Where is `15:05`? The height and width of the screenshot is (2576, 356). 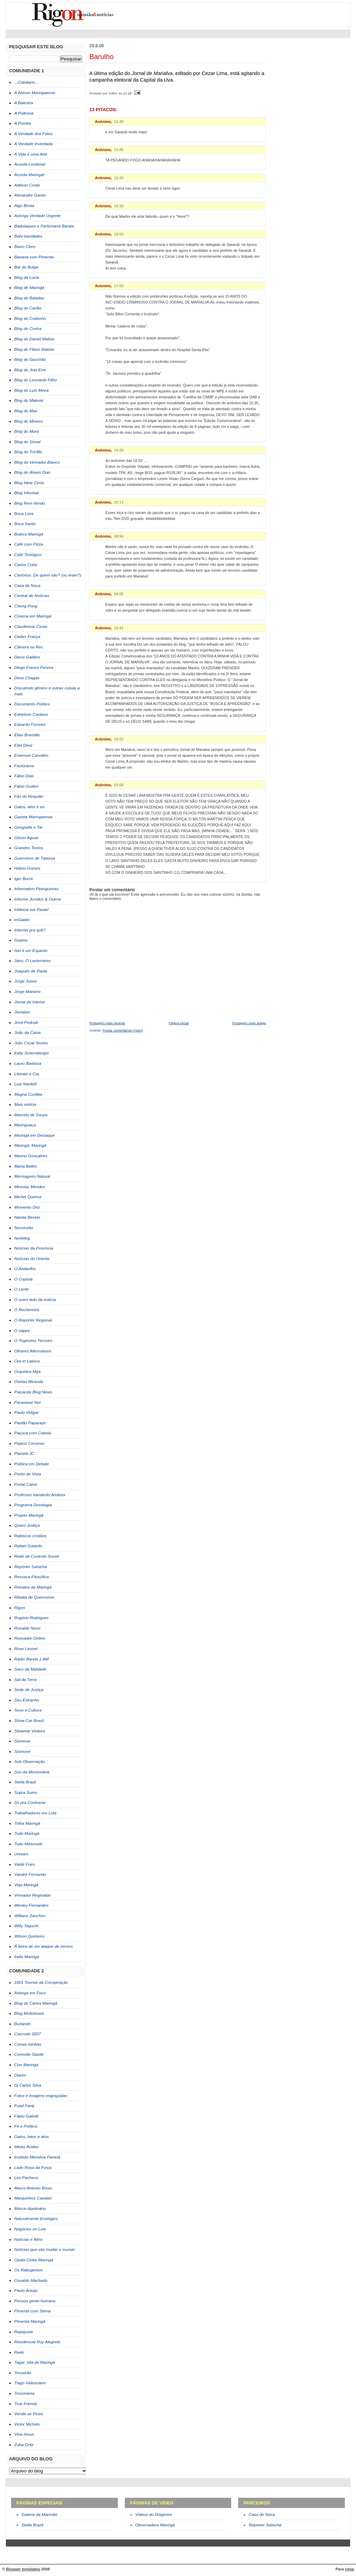 15:05 is located at coordinates (118, 150).